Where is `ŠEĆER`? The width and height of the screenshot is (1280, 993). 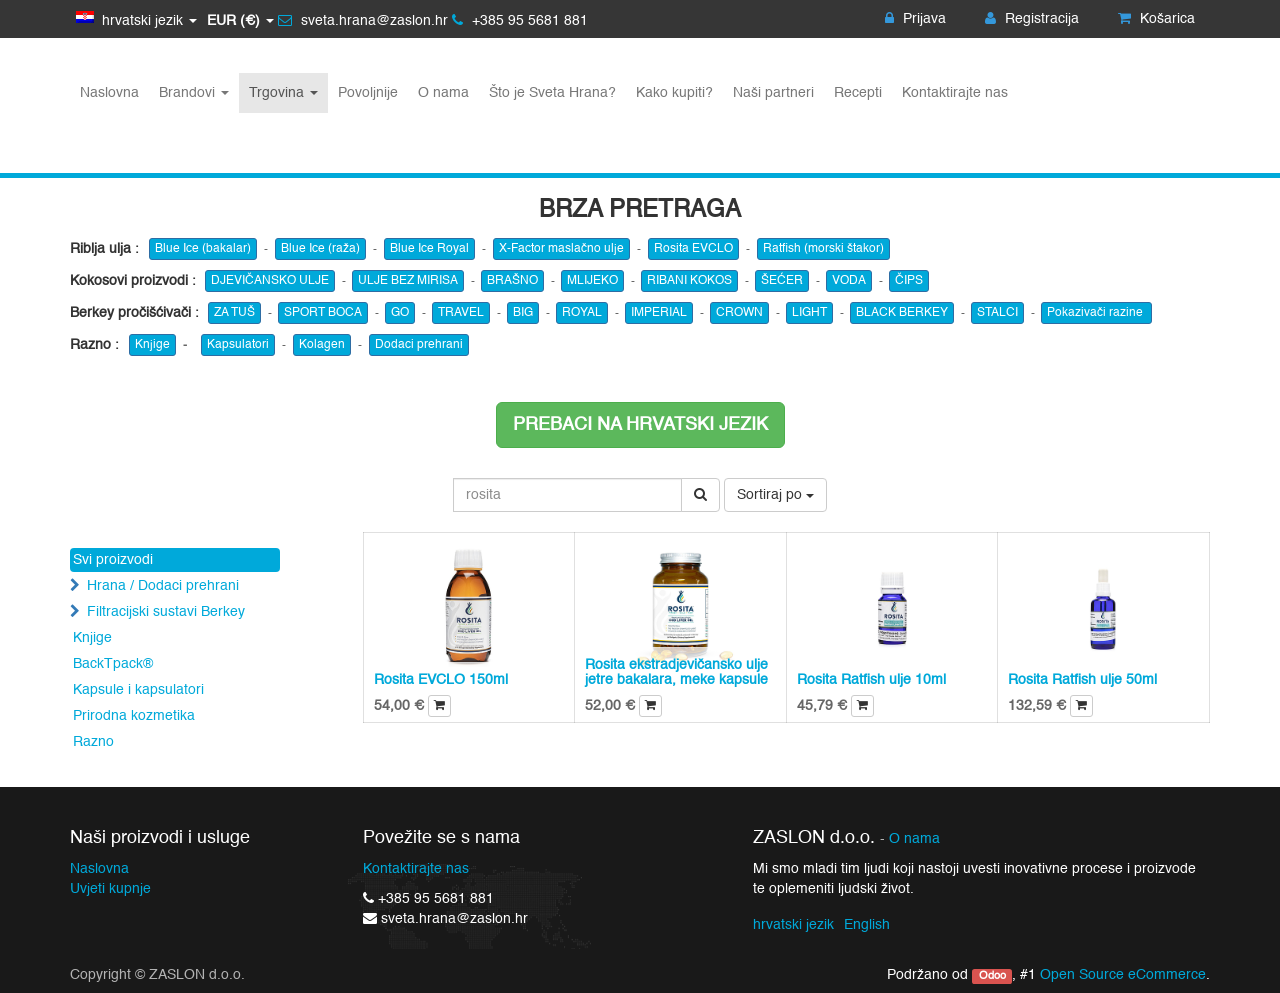 ŠEĆER is located at coordinates (782, 281).